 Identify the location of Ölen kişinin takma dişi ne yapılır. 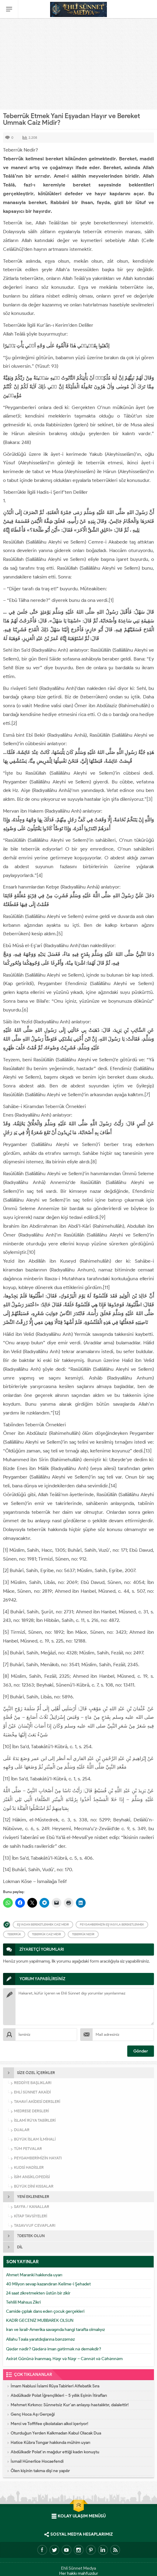
(40, 2470).